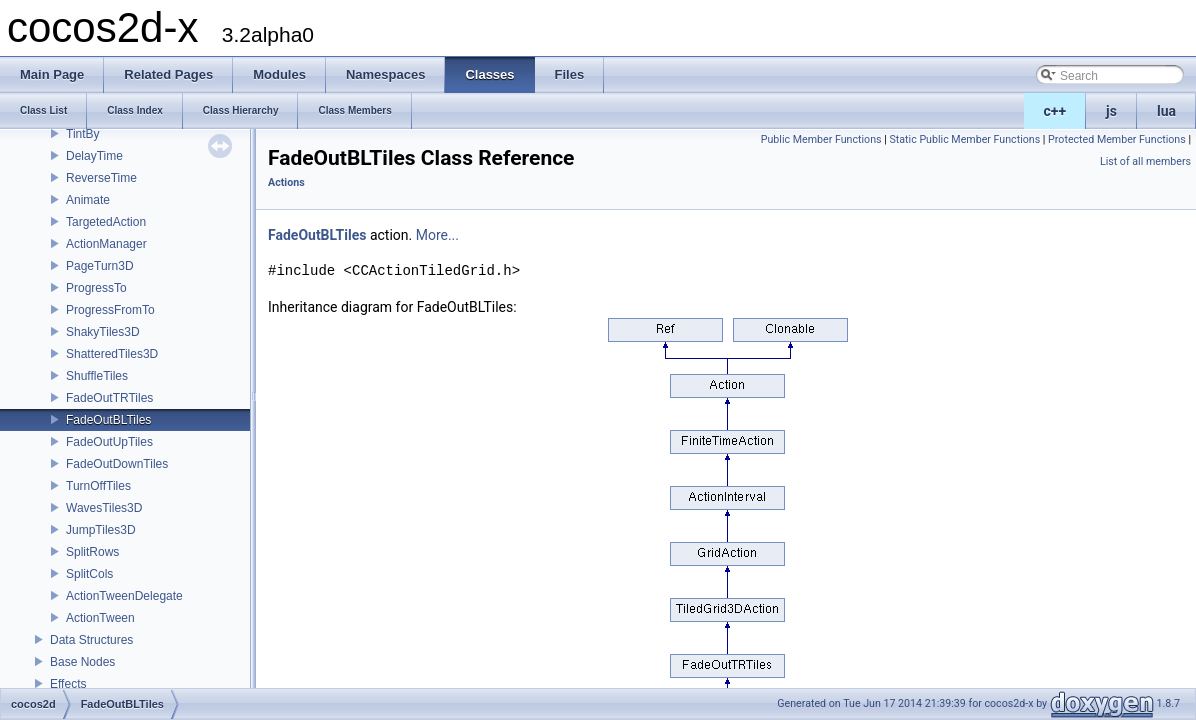 The height and width of the screenshot is (720, 1196). What do you see at coordinates (106, 244) in the screenshot?
I see `ActionManager` at bounding box center [106, 244].